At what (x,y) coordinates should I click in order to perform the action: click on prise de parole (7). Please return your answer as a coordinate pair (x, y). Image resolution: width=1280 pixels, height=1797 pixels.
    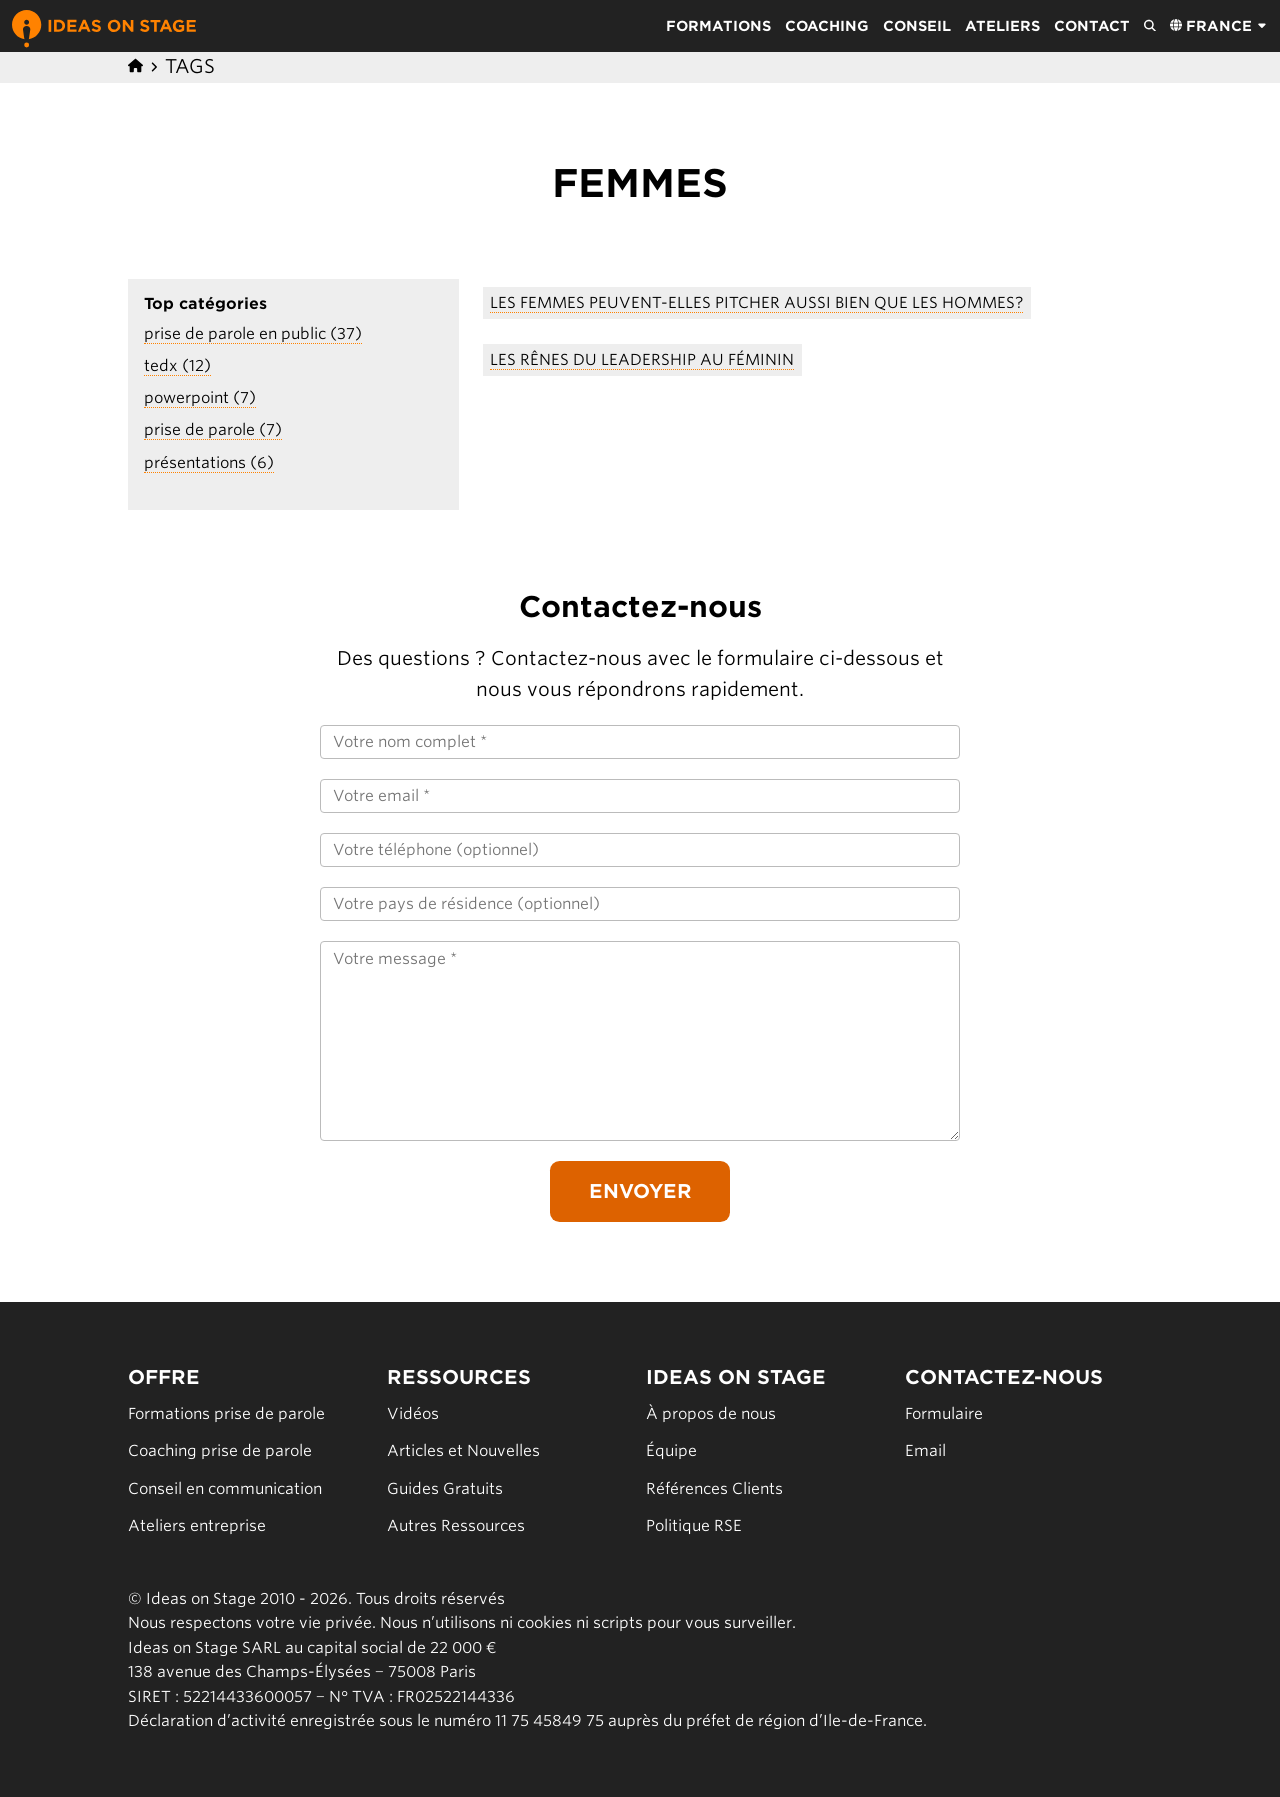
    Looking at the image, I should click on (213, 429).